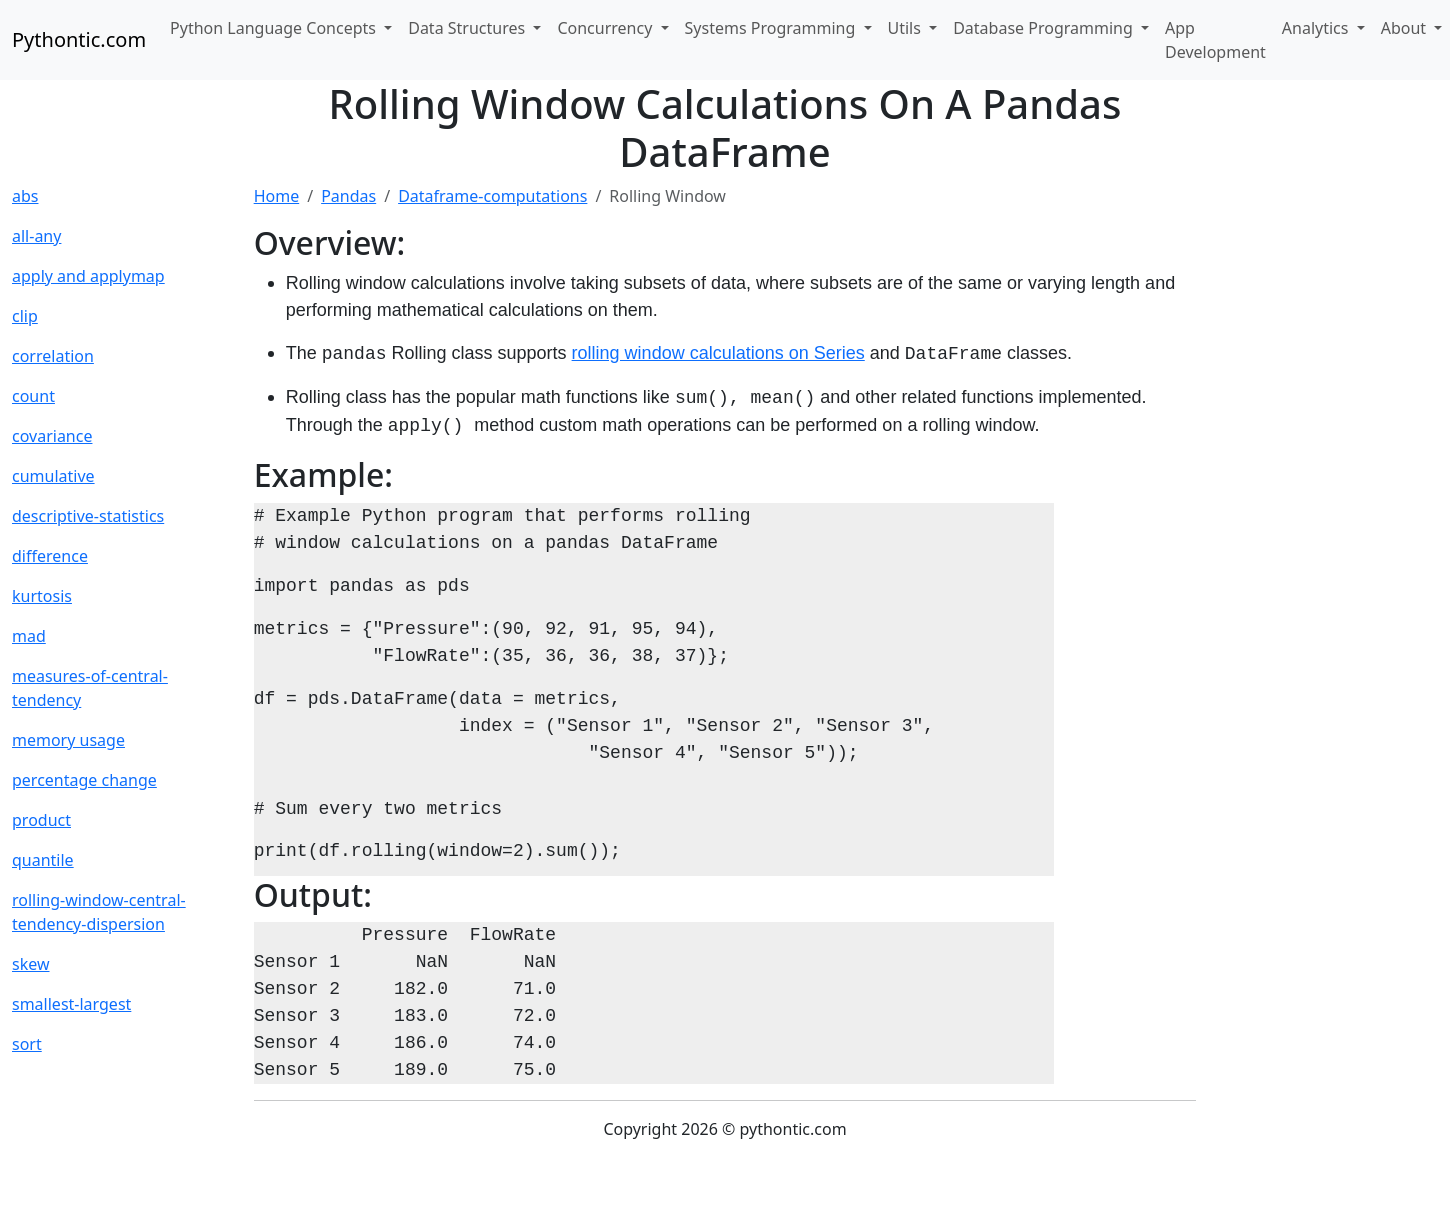 The width and height of the screenshot is (1450, 1223). What do you see at coordinates (25, 316) in the screenshot?
I see `clip` at bounding box center [25, 316].